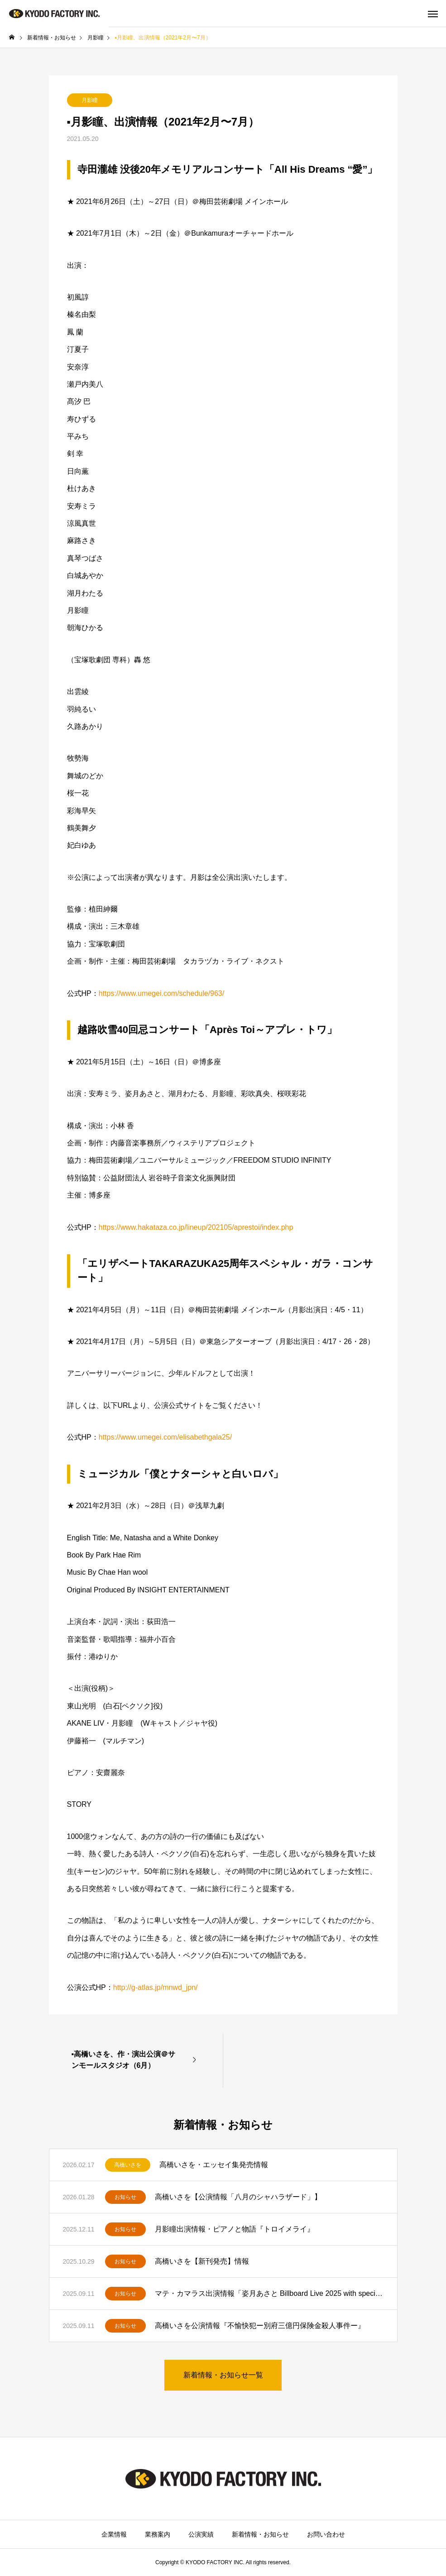 This screenshot has width=446, height=2576. What do you see at coordinates (125, 2197) in the screenshot?
I see `お知らせ` at bounding box center [125, 2197].